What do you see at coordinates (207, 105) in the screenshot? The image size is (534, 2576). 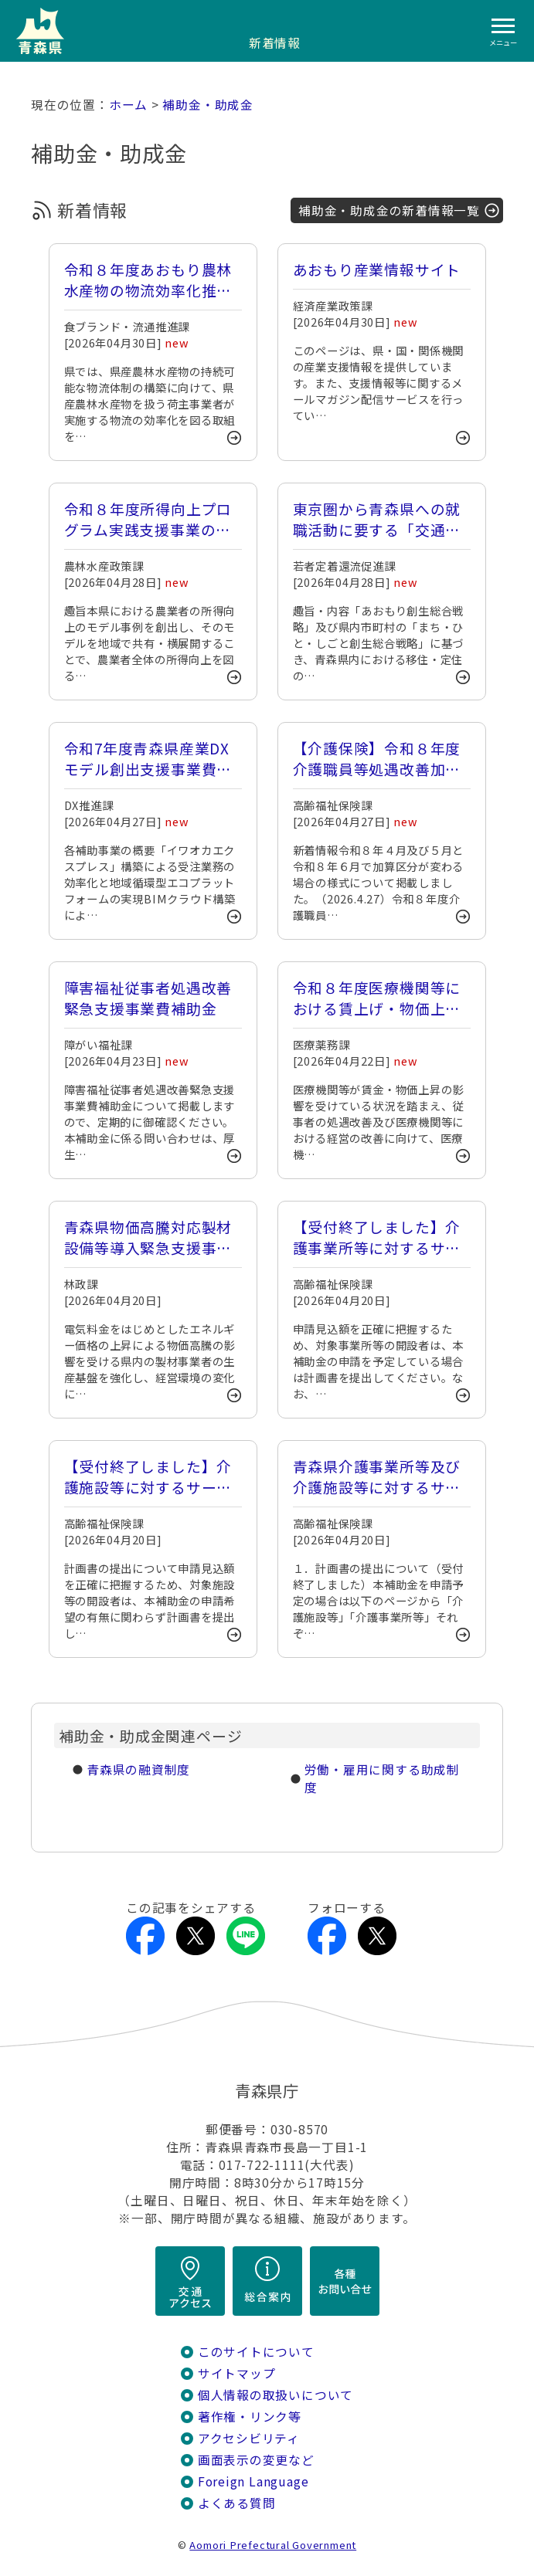 I see `補助金・助成金` at bounding box center [207, 105].